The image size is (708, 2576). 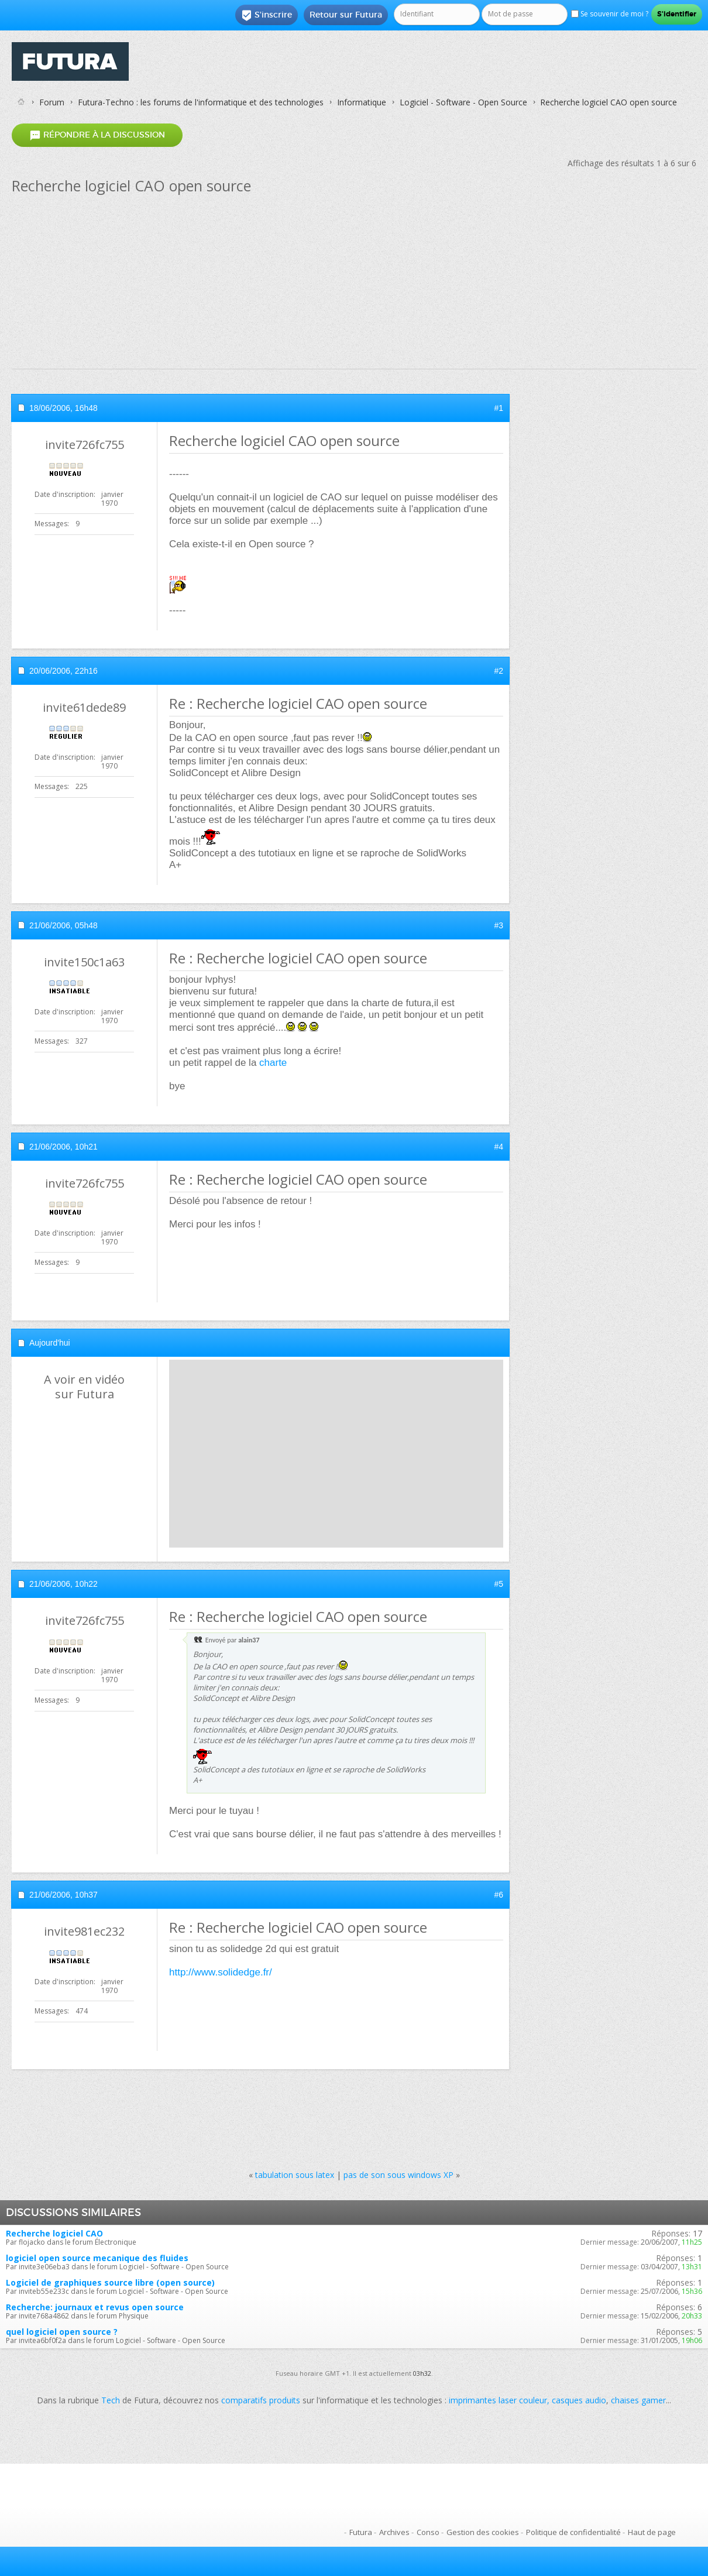 What do you see at coordinates (428, 2532) in the screenshot?
I see `Conso` at bounding box center [428, 2532].